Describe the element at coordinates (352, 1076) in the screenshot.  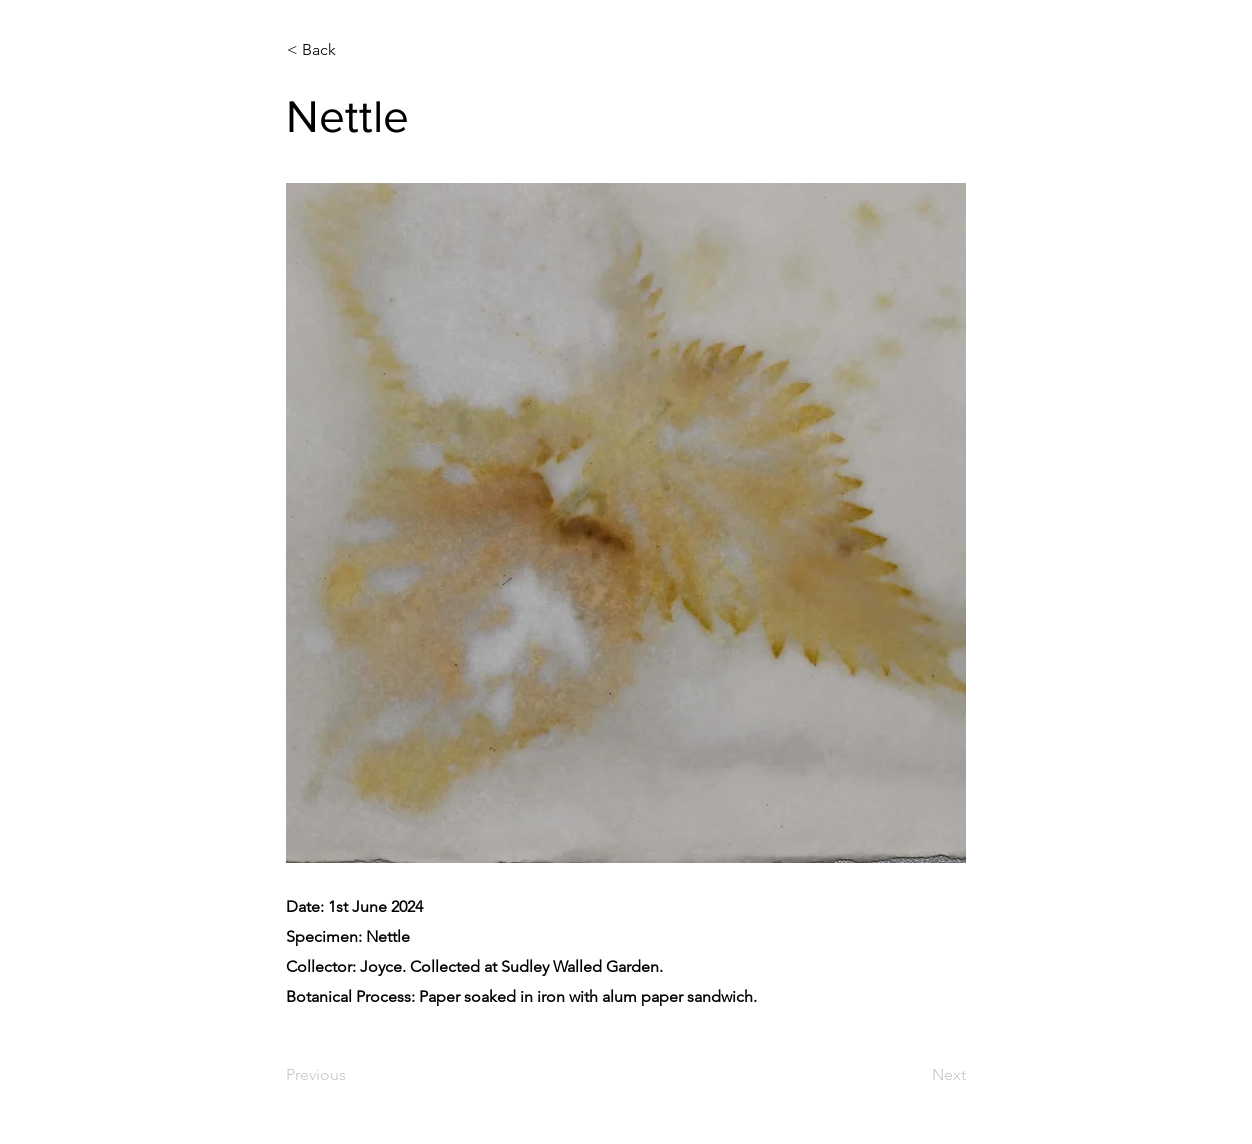
I see `[Previous]` at that location.